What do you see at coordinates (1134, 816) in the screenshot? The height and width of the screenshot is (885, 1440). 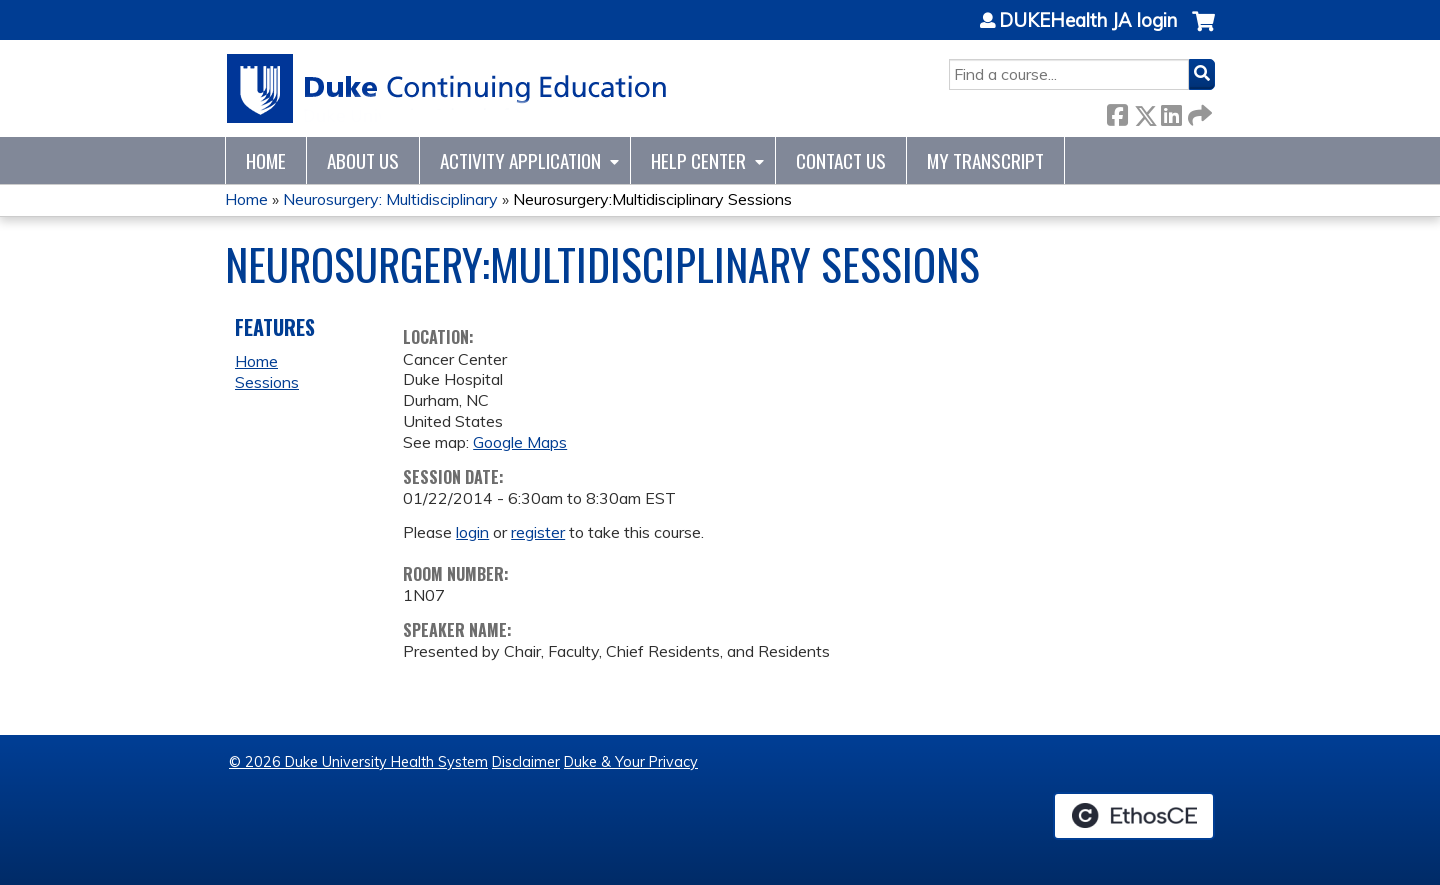 I see `Powered by the EthosCE Learning Management System, a continuing education LMS.` at bounding box center [1134, 816].